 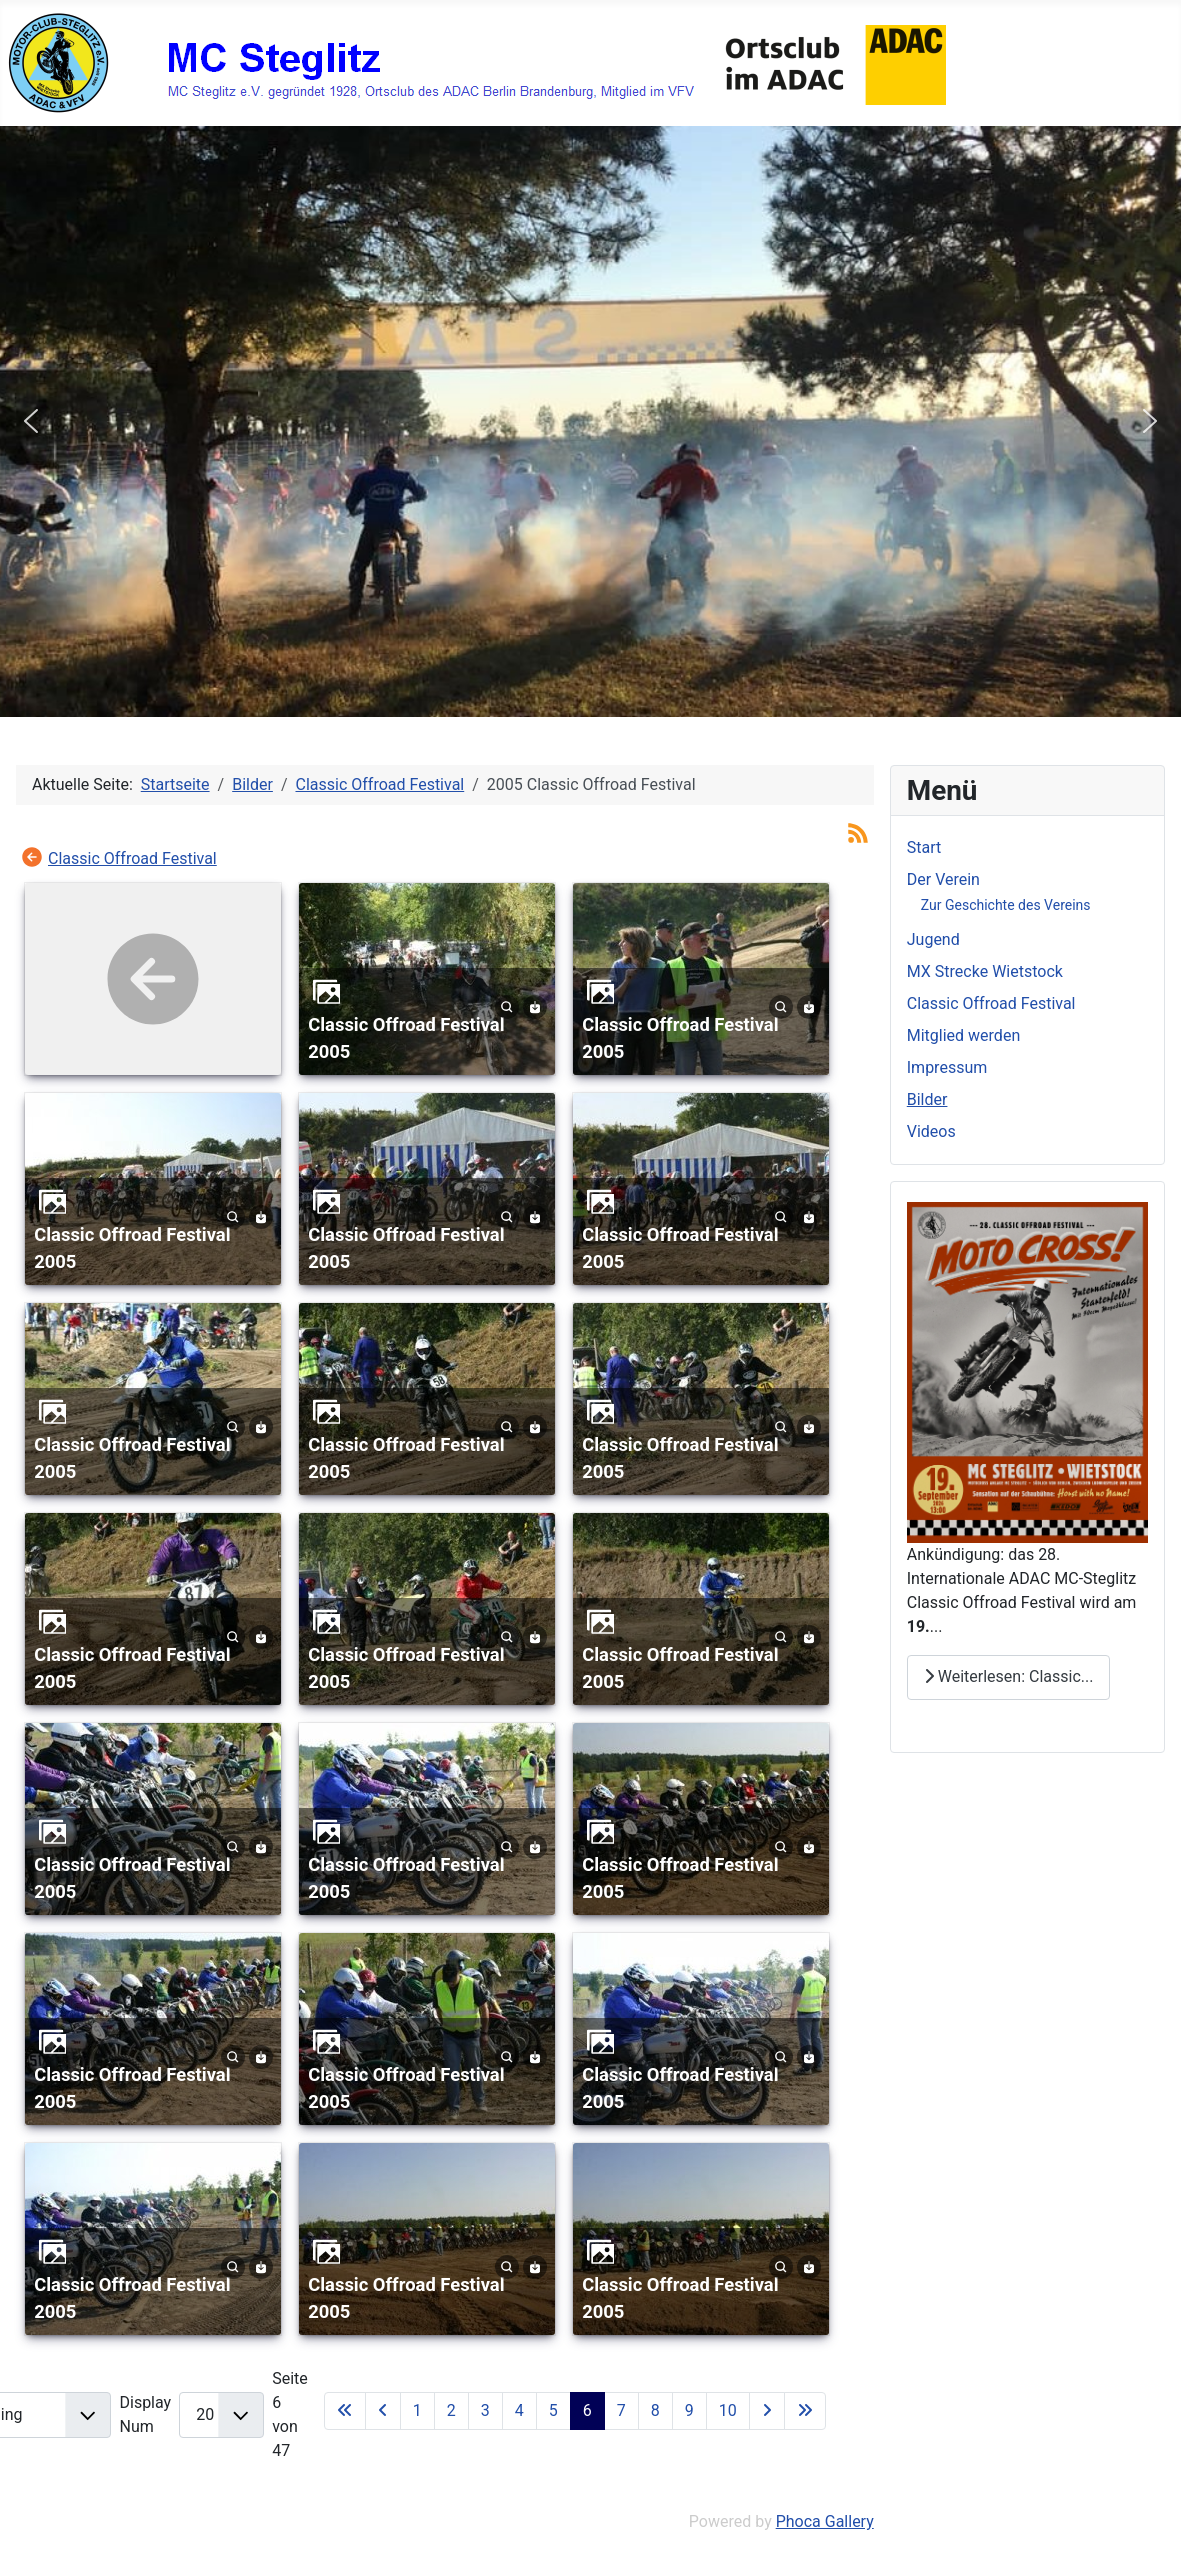 What do you see at coordinates (132, 858) in the screenshot?
I see `Classic Offroad Festival` at bounding box center [132, 858].